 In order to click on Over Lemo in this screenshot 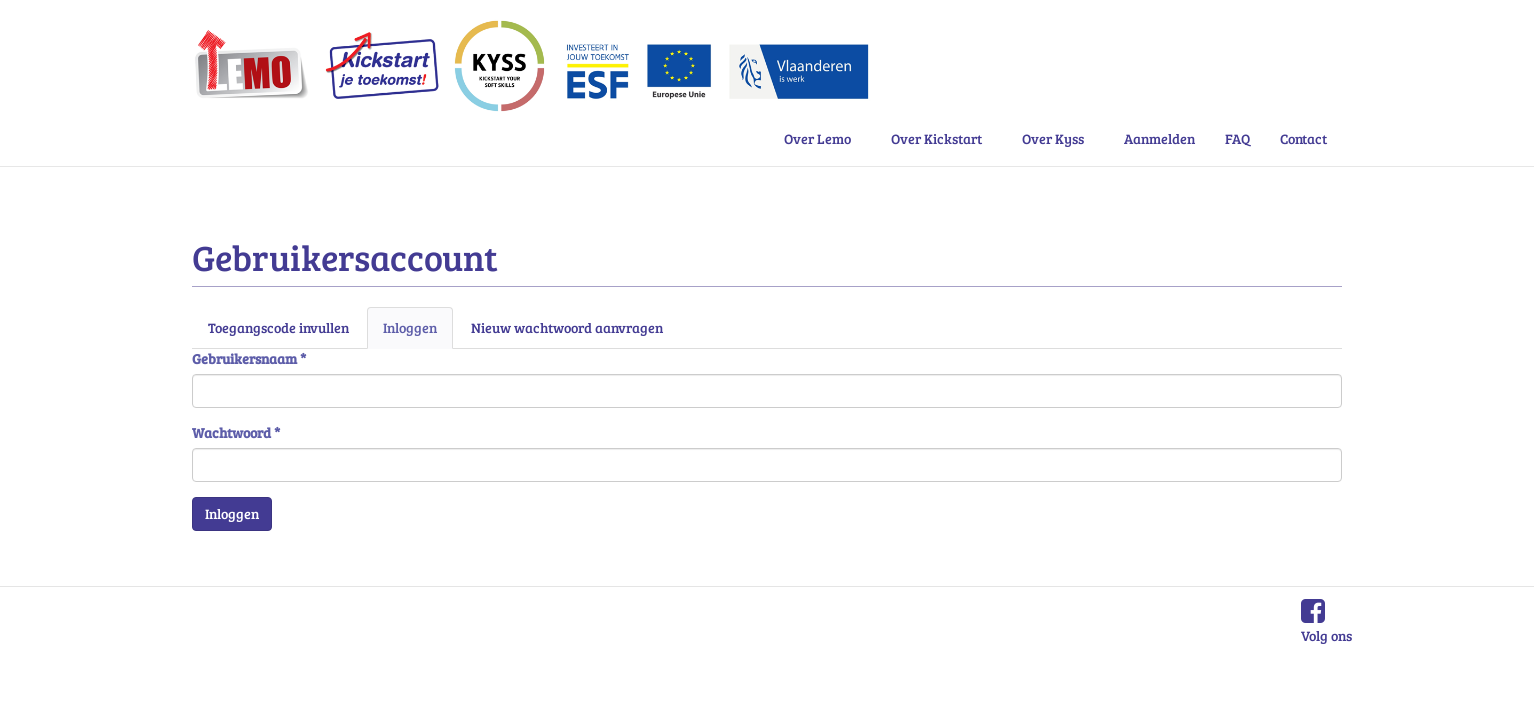, I will do `click(817, 139)`.